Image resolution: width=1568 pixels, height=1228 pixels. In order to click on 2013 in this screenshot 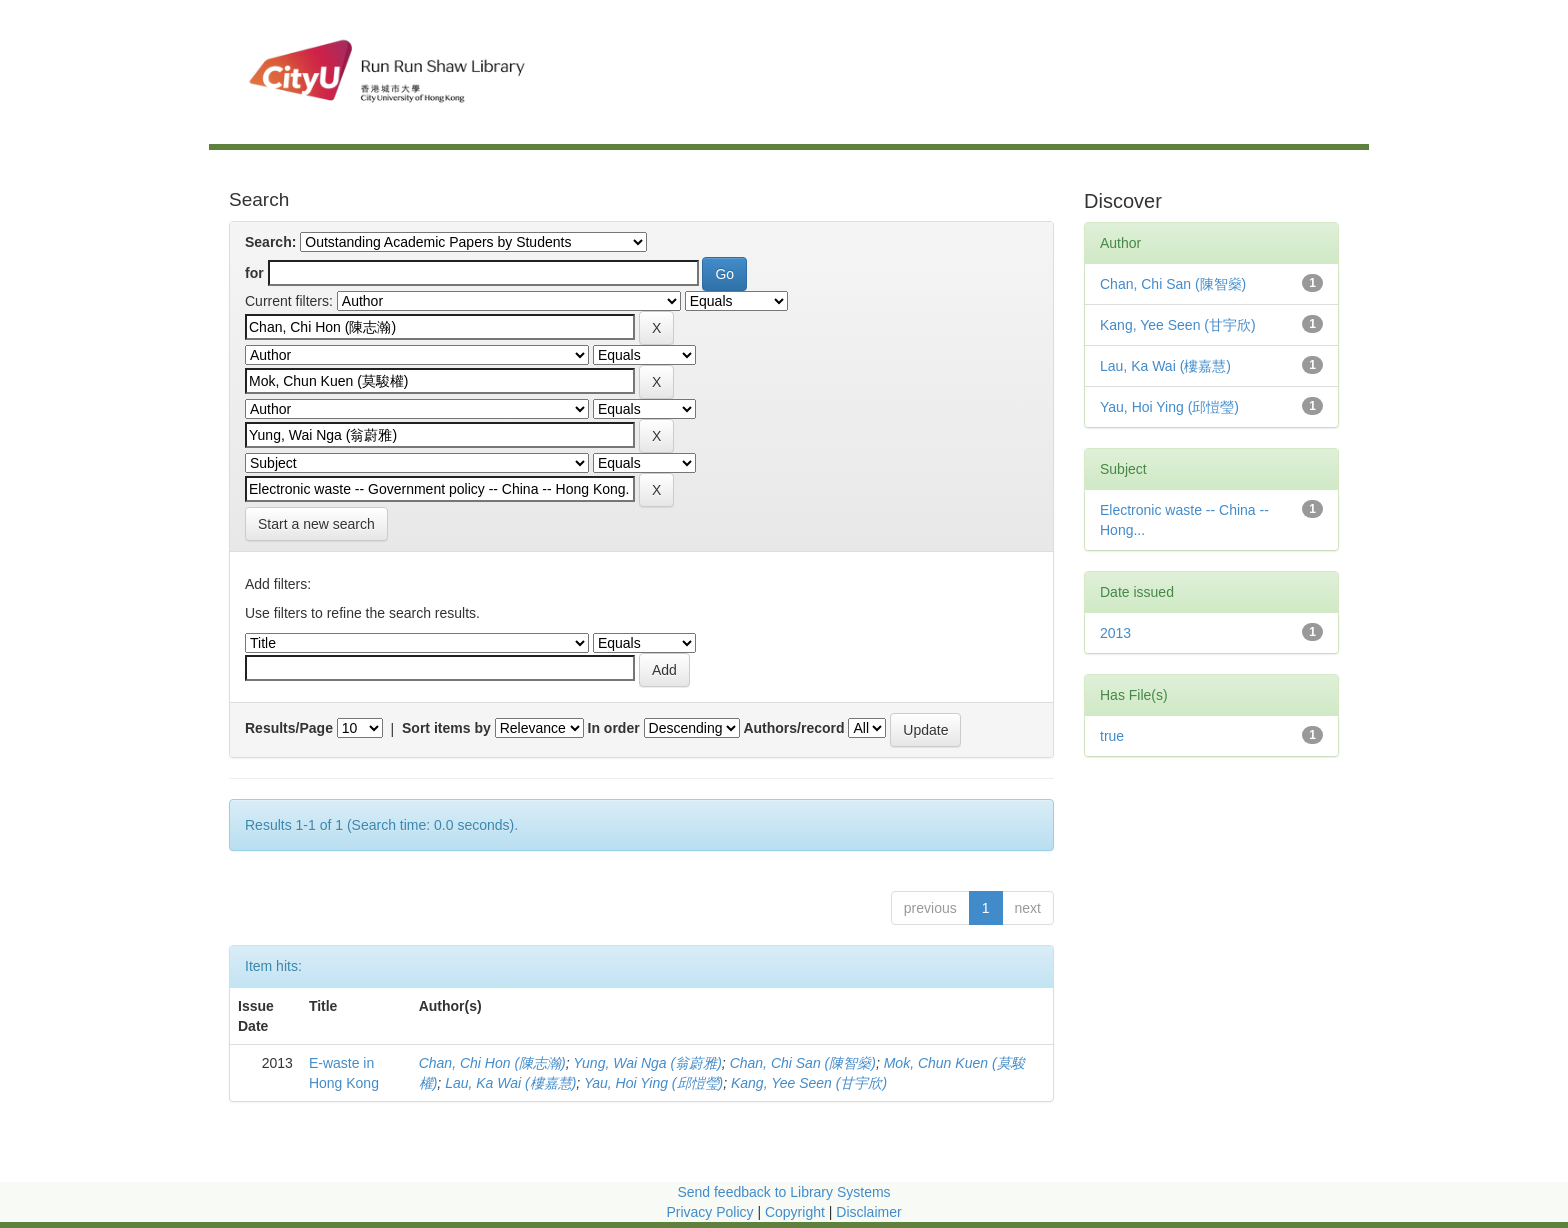, I will do `click(1115, 633)`.